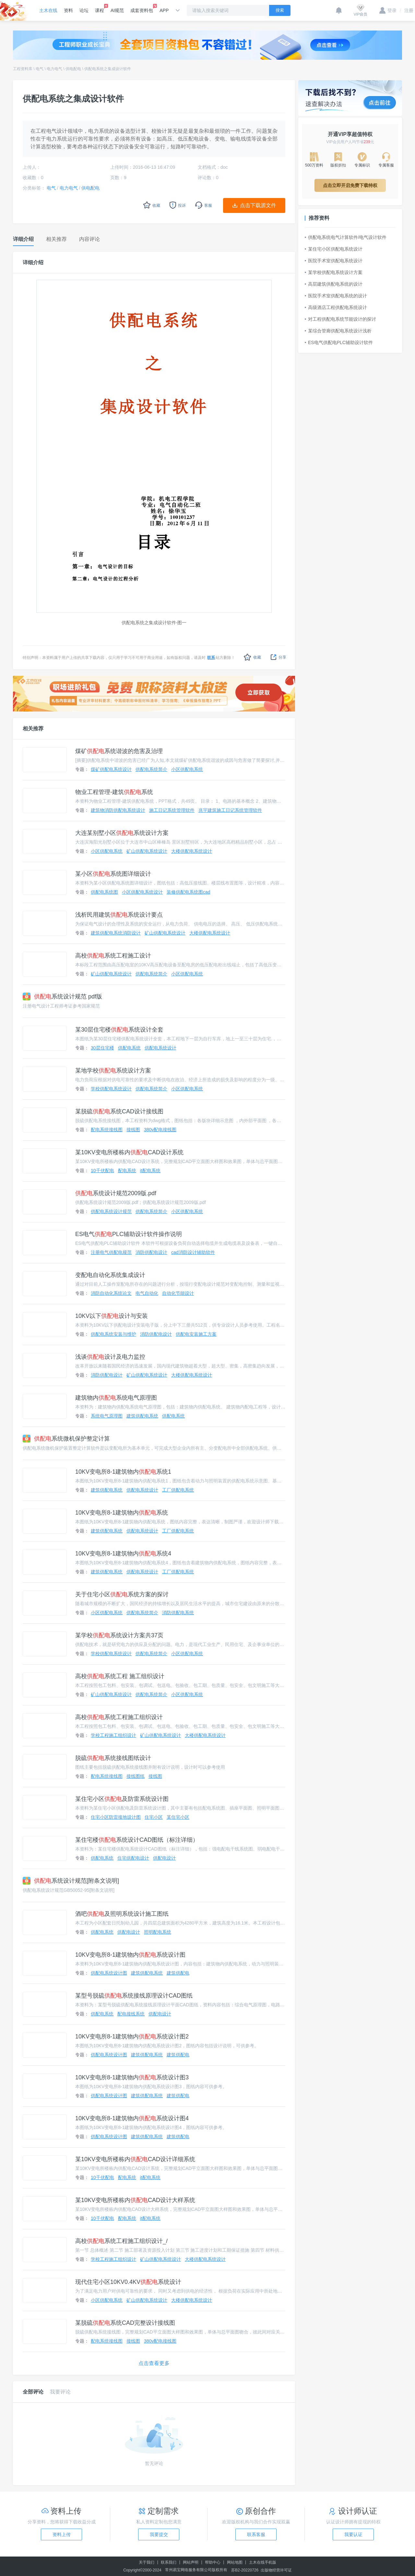  What do you see at coordinates (119, 914) in the screenshot?
I see `浅析民用建筑系统设计要点` at bounding box center [119, 914].